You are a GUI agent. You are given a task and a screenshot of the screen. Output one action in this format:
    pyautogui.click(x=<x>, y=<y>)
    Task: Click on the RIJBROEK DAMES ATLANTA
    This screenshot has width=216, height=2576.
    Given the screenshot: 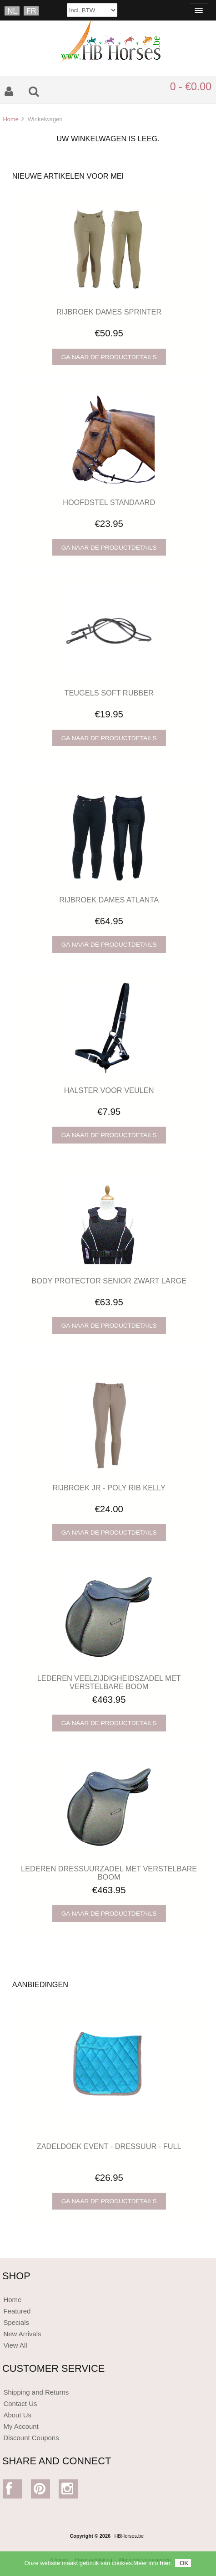 What is the action you would take?
    pyautogui.click(x=109, y=900)
    